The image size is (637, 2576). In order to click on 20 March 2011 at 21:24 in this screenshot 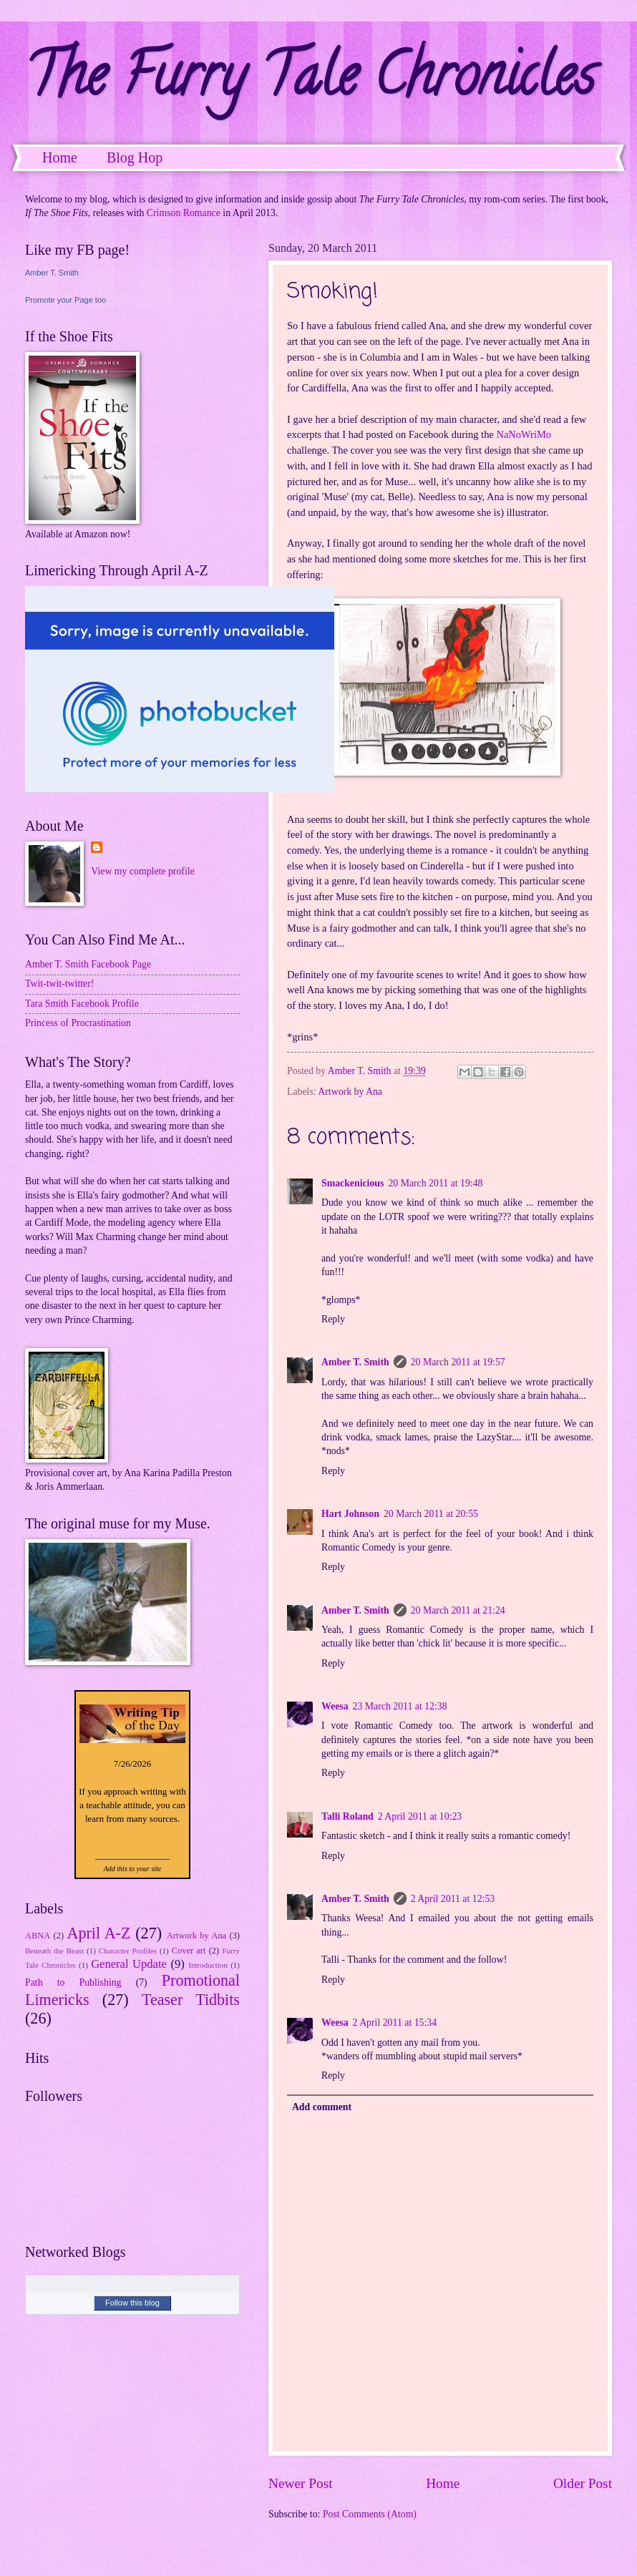, I will do `click(458, 1610)`.